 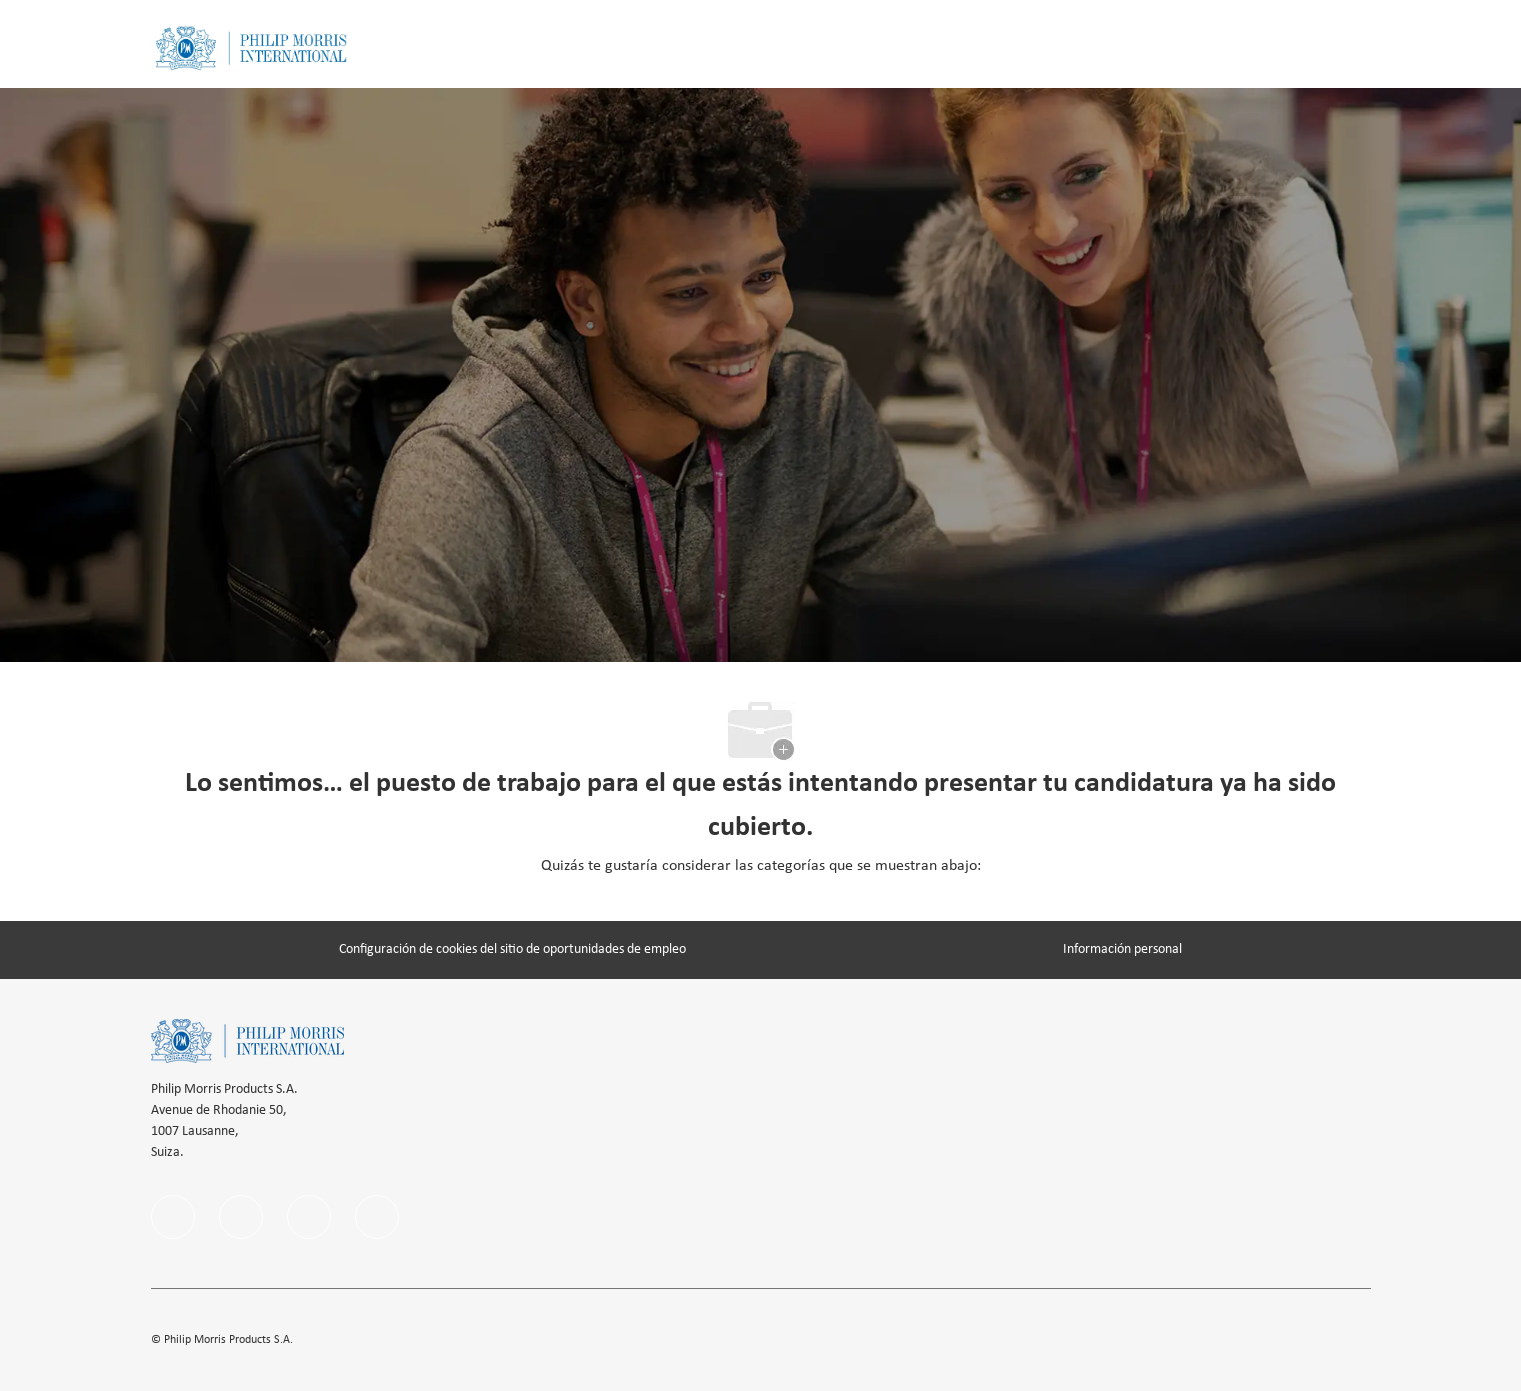 I want to click on [twitter], so click(x=377, y=1217).